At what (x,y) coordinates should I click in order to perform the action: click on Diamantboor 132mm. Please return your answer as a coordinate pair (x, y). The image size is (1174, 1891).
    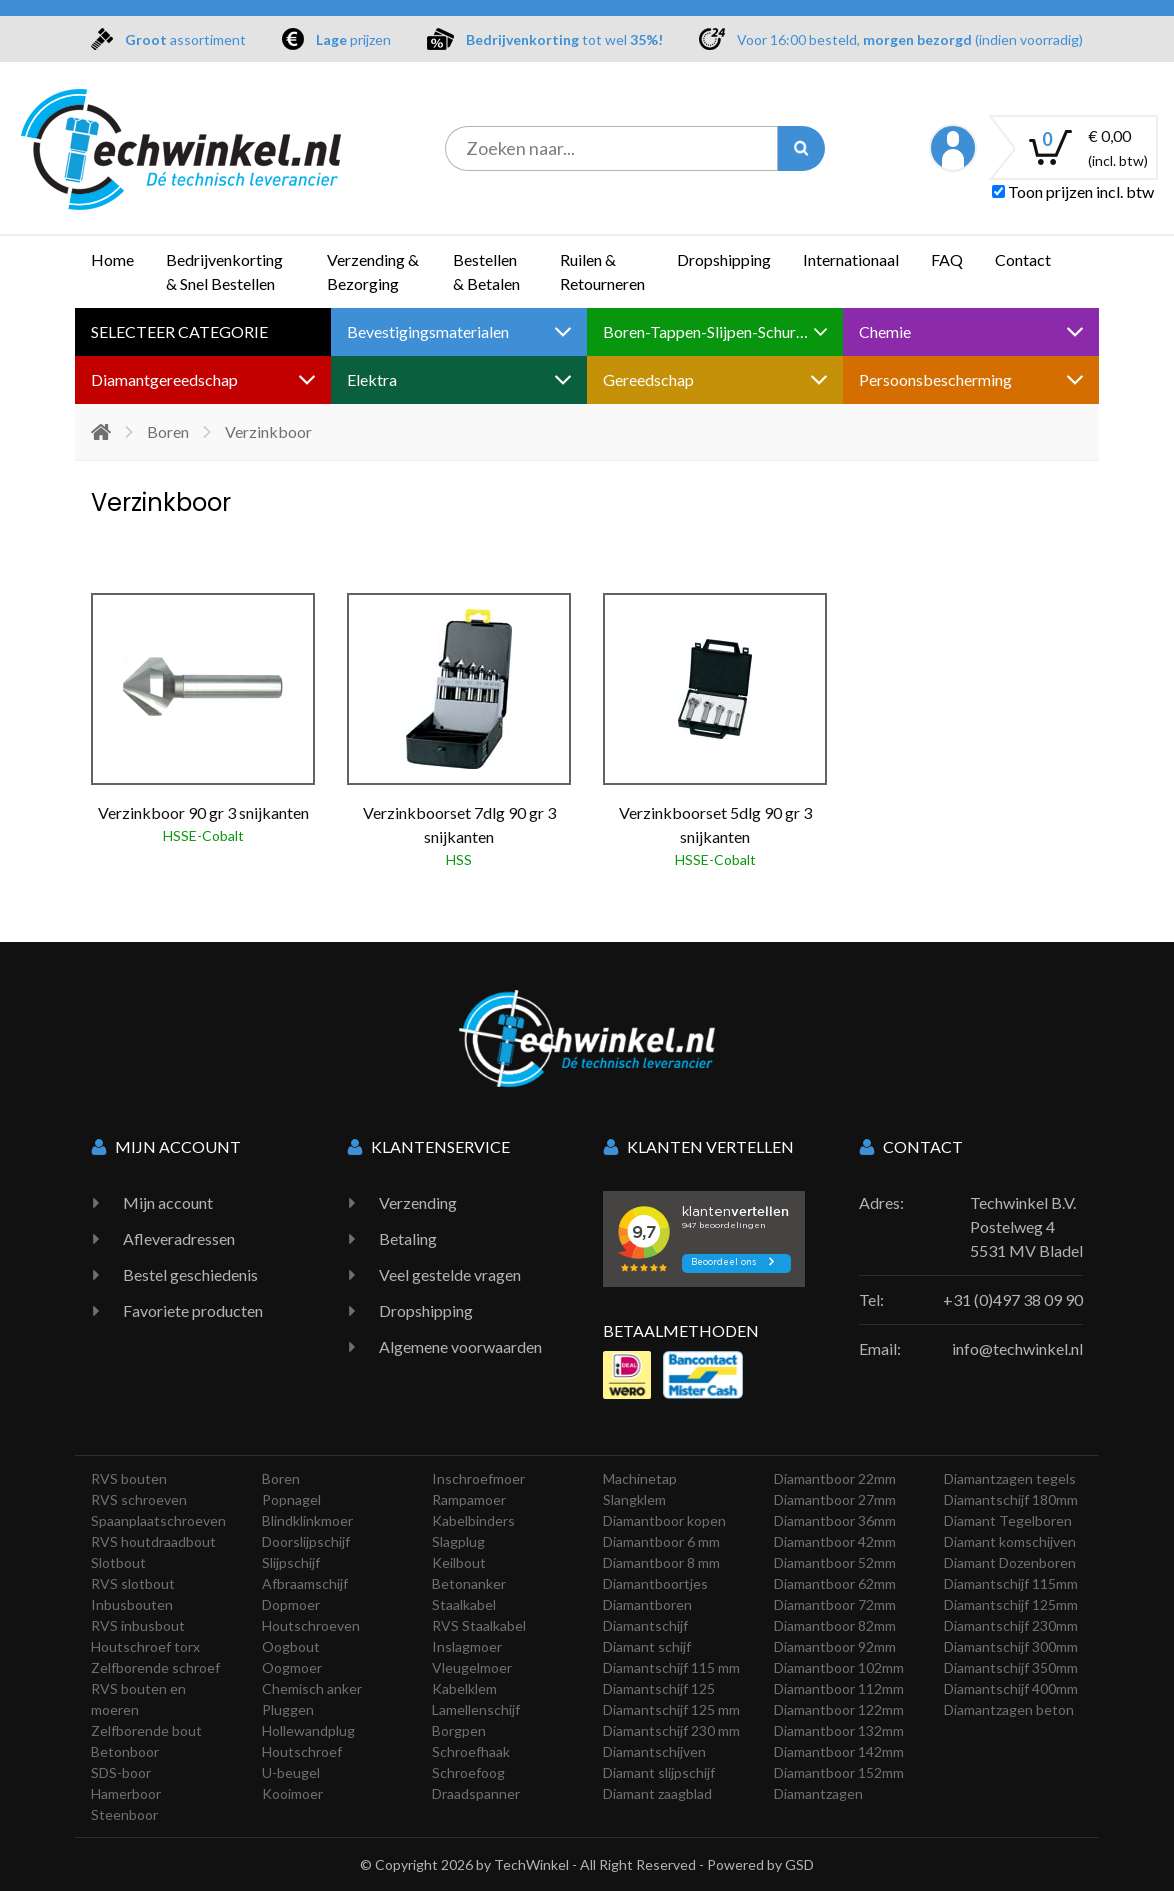
    Looking at the image, I should click on (839, 1730).